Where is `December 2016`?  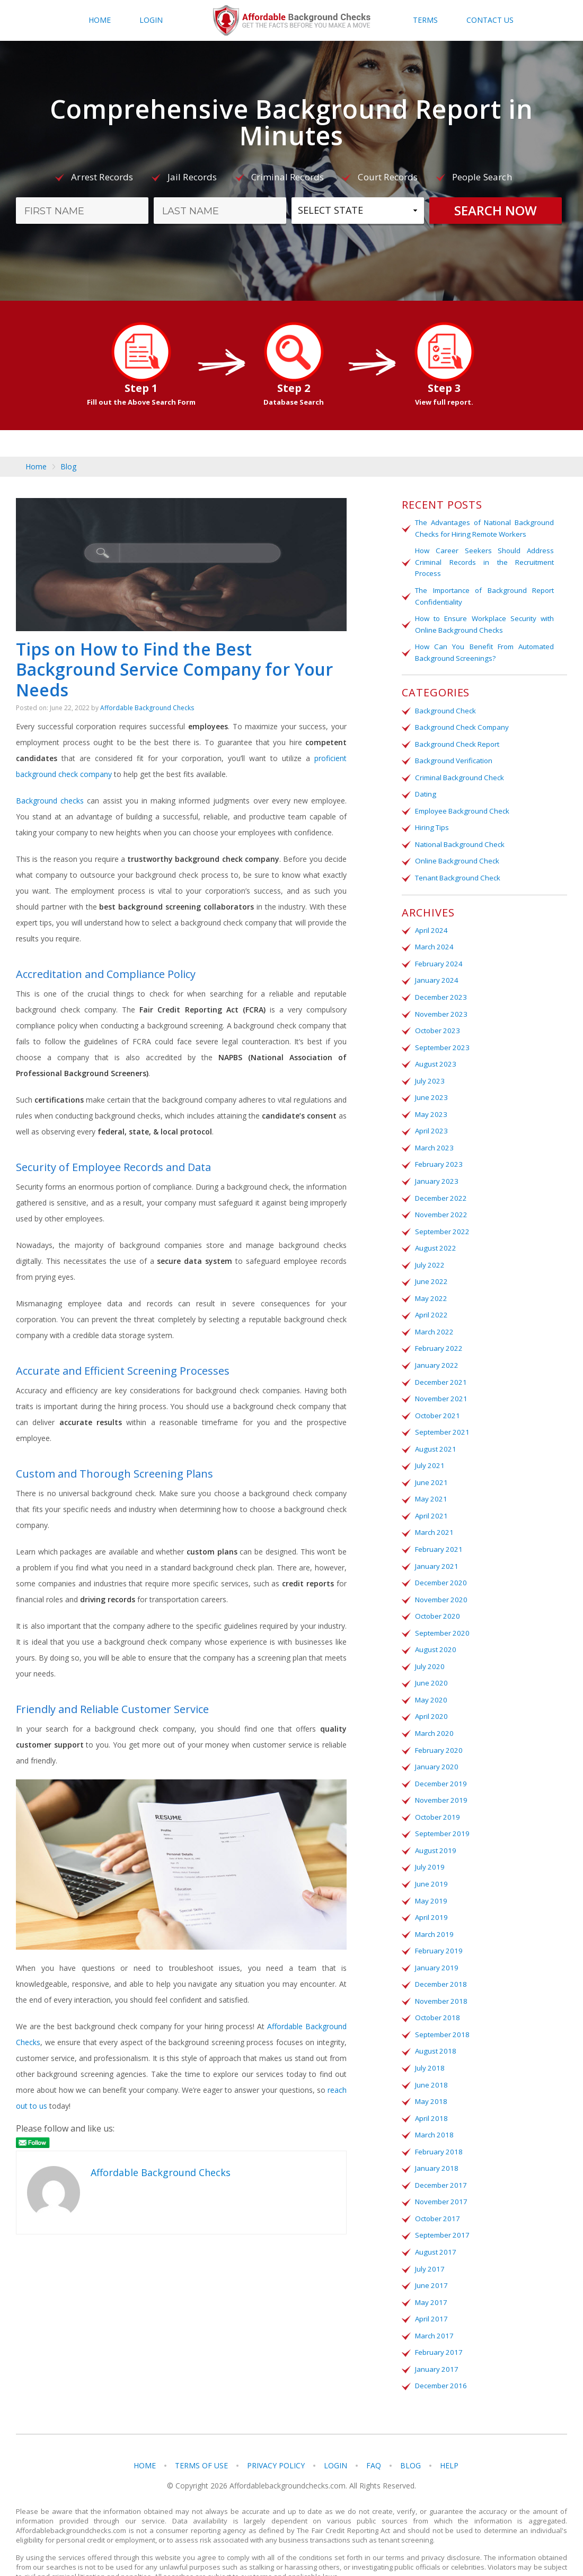 December 2016 is located at coordinates (440, 2354).